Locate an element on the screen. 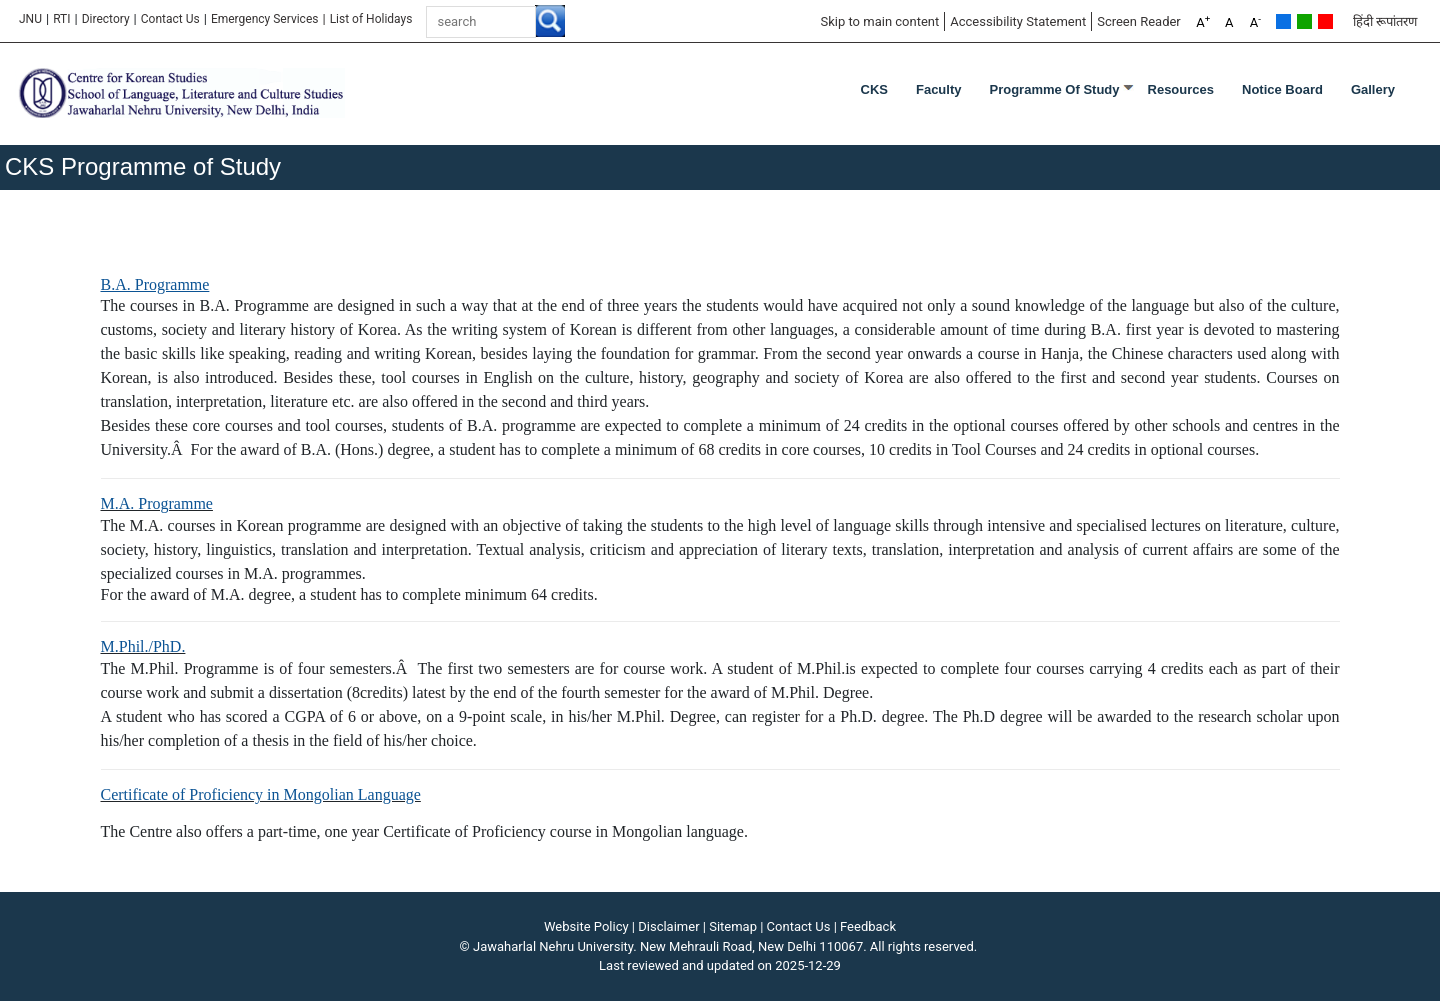 The height and width of the screenshot is (1001, 1440). Faculty is located at coordinates (939, 89).